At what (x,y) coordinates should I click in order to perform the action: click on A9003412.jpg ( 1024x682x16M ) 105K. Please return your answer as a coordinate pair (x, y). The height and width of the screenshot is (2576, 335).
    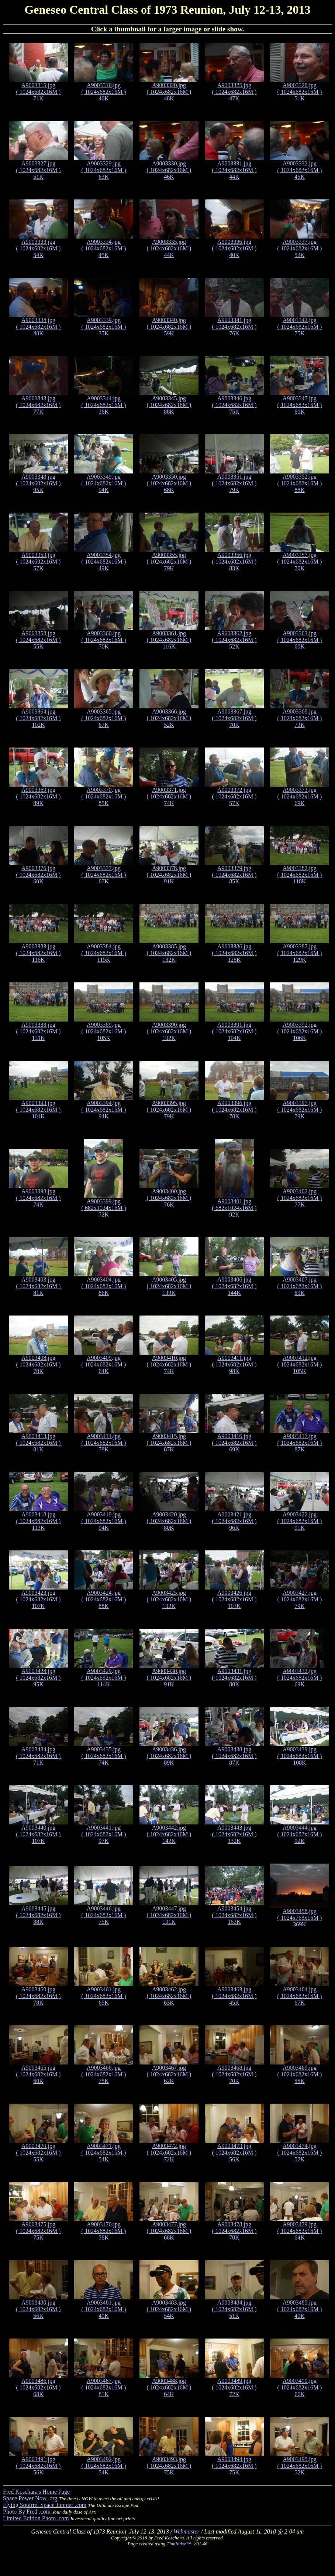
    Looking at the image, I should click on (299, 1364).